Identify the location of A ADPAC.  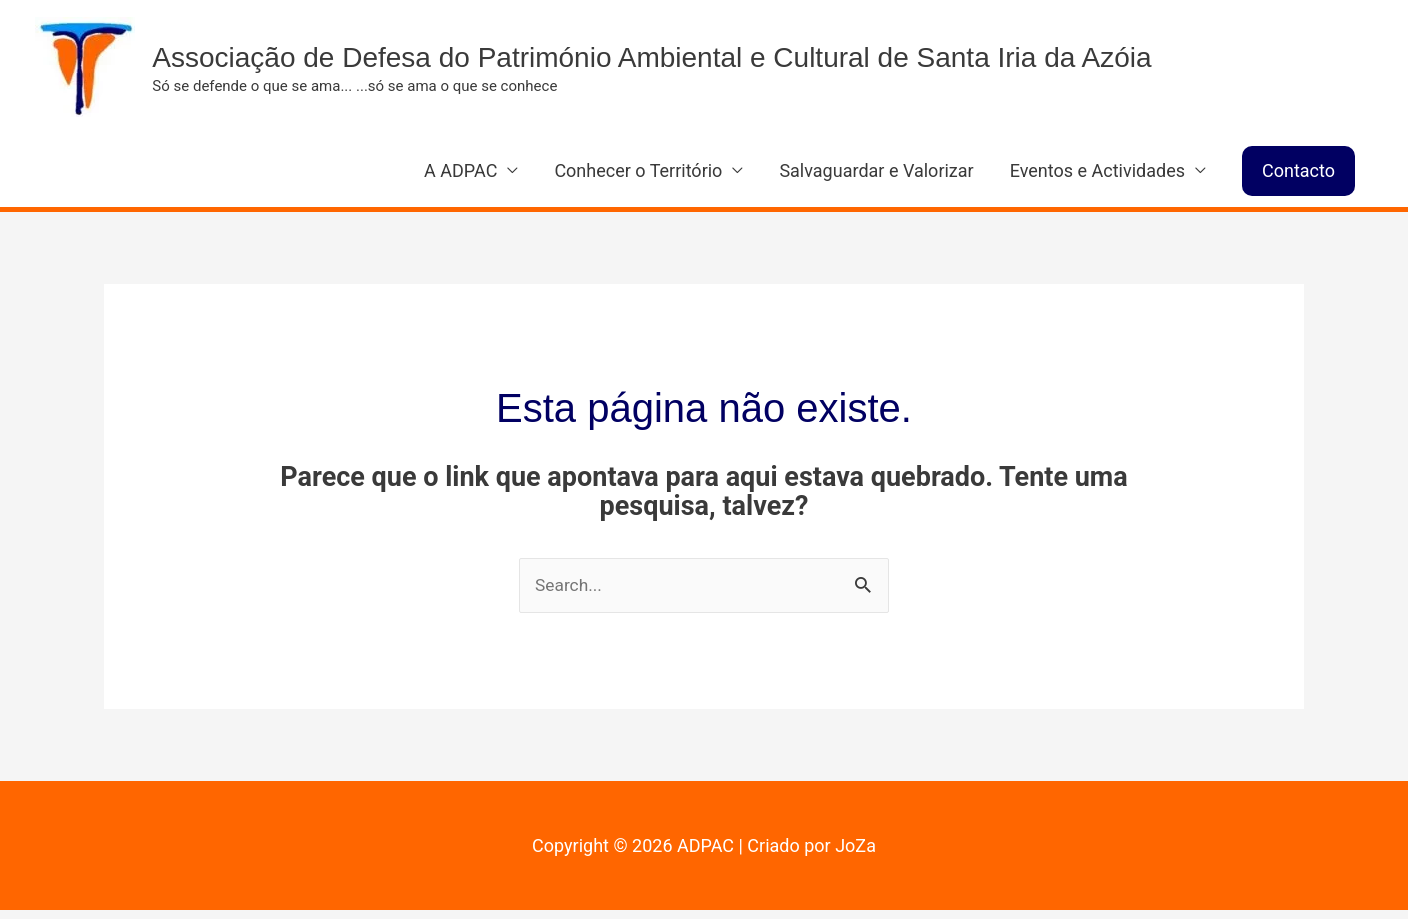
(460, 178).